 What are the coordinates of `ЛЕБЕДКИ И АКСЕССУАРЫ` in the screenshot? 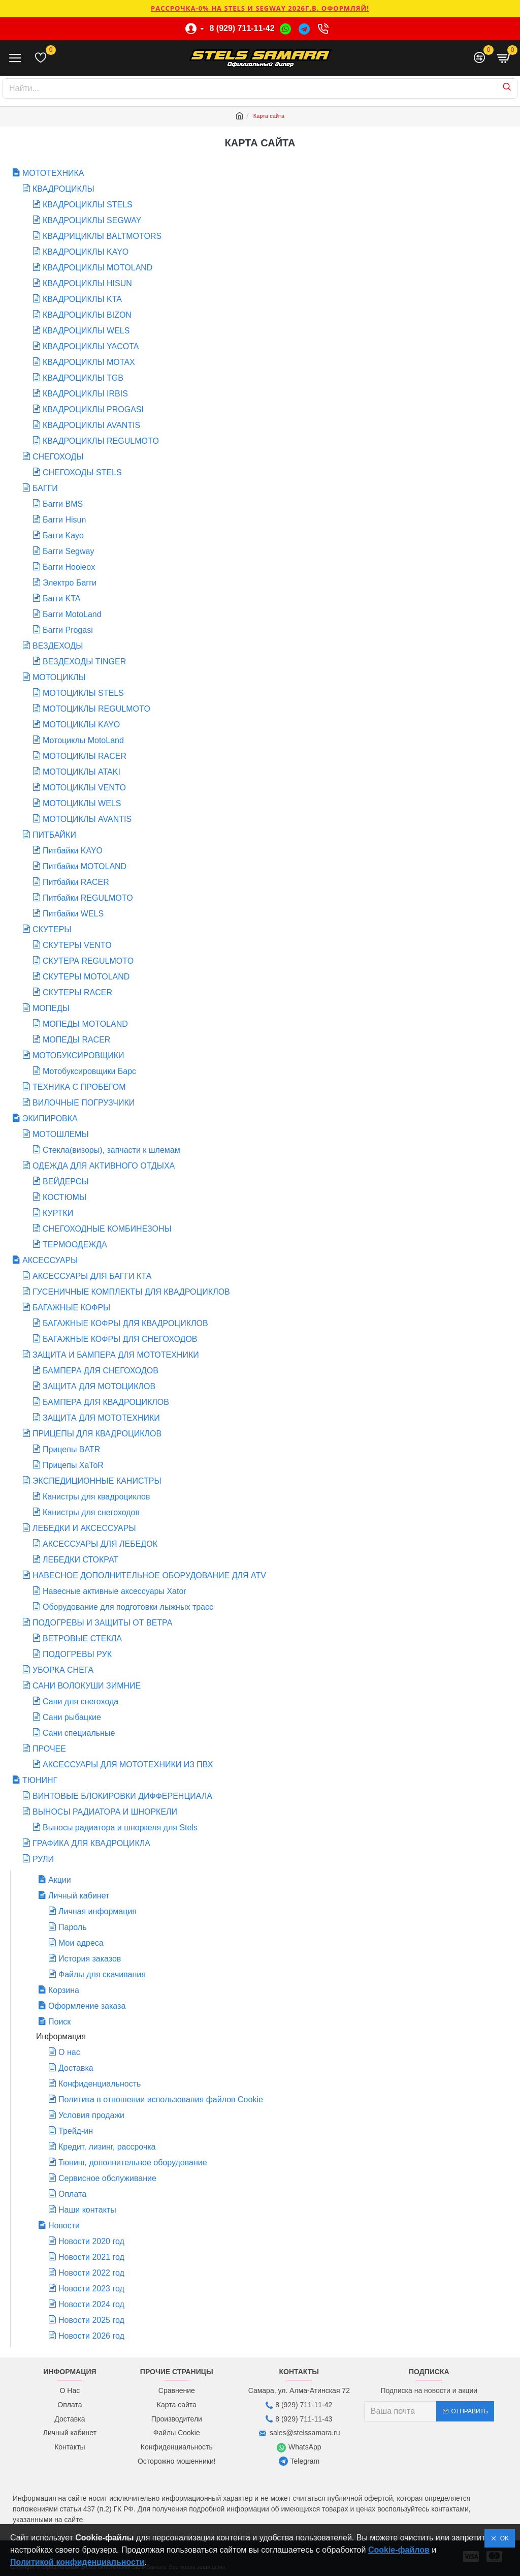 It's located at (84, 1528).